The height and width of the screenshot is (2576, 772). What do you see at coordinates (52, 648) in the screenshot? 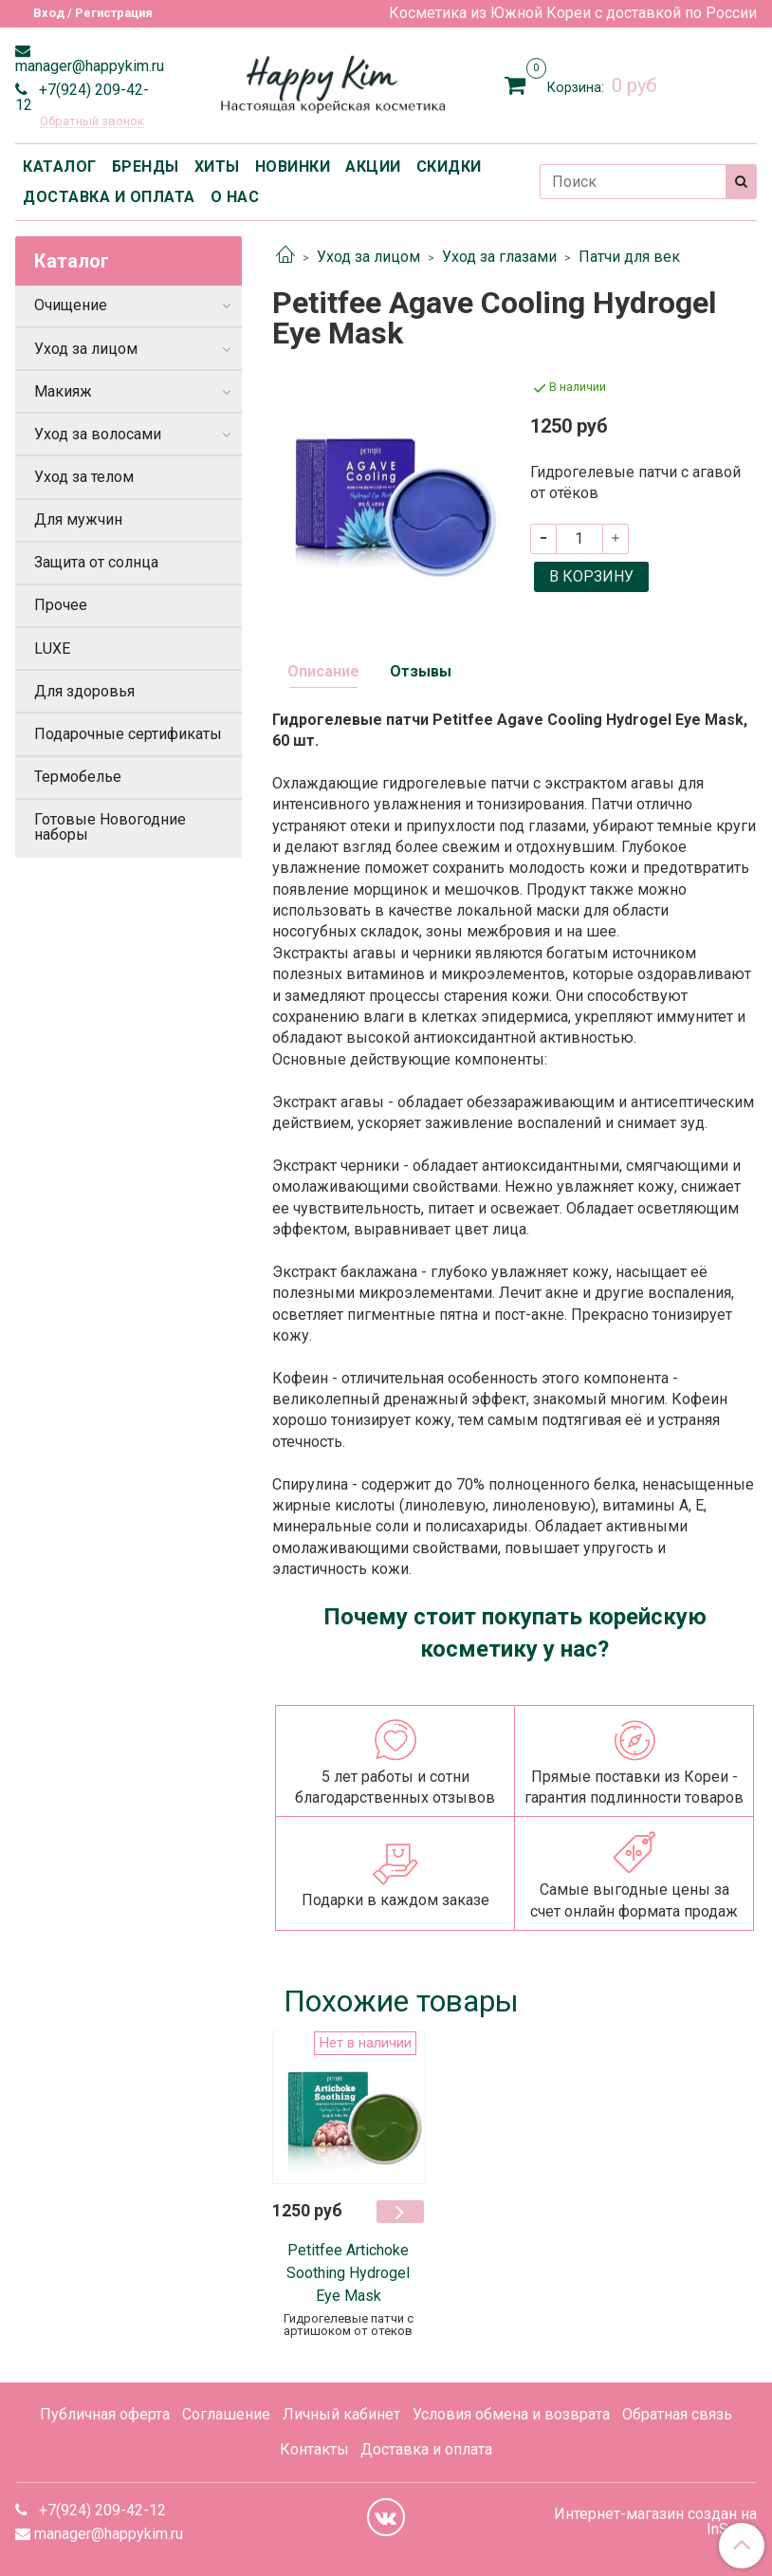
I see `LUXE` at bounding box center [52, 648].